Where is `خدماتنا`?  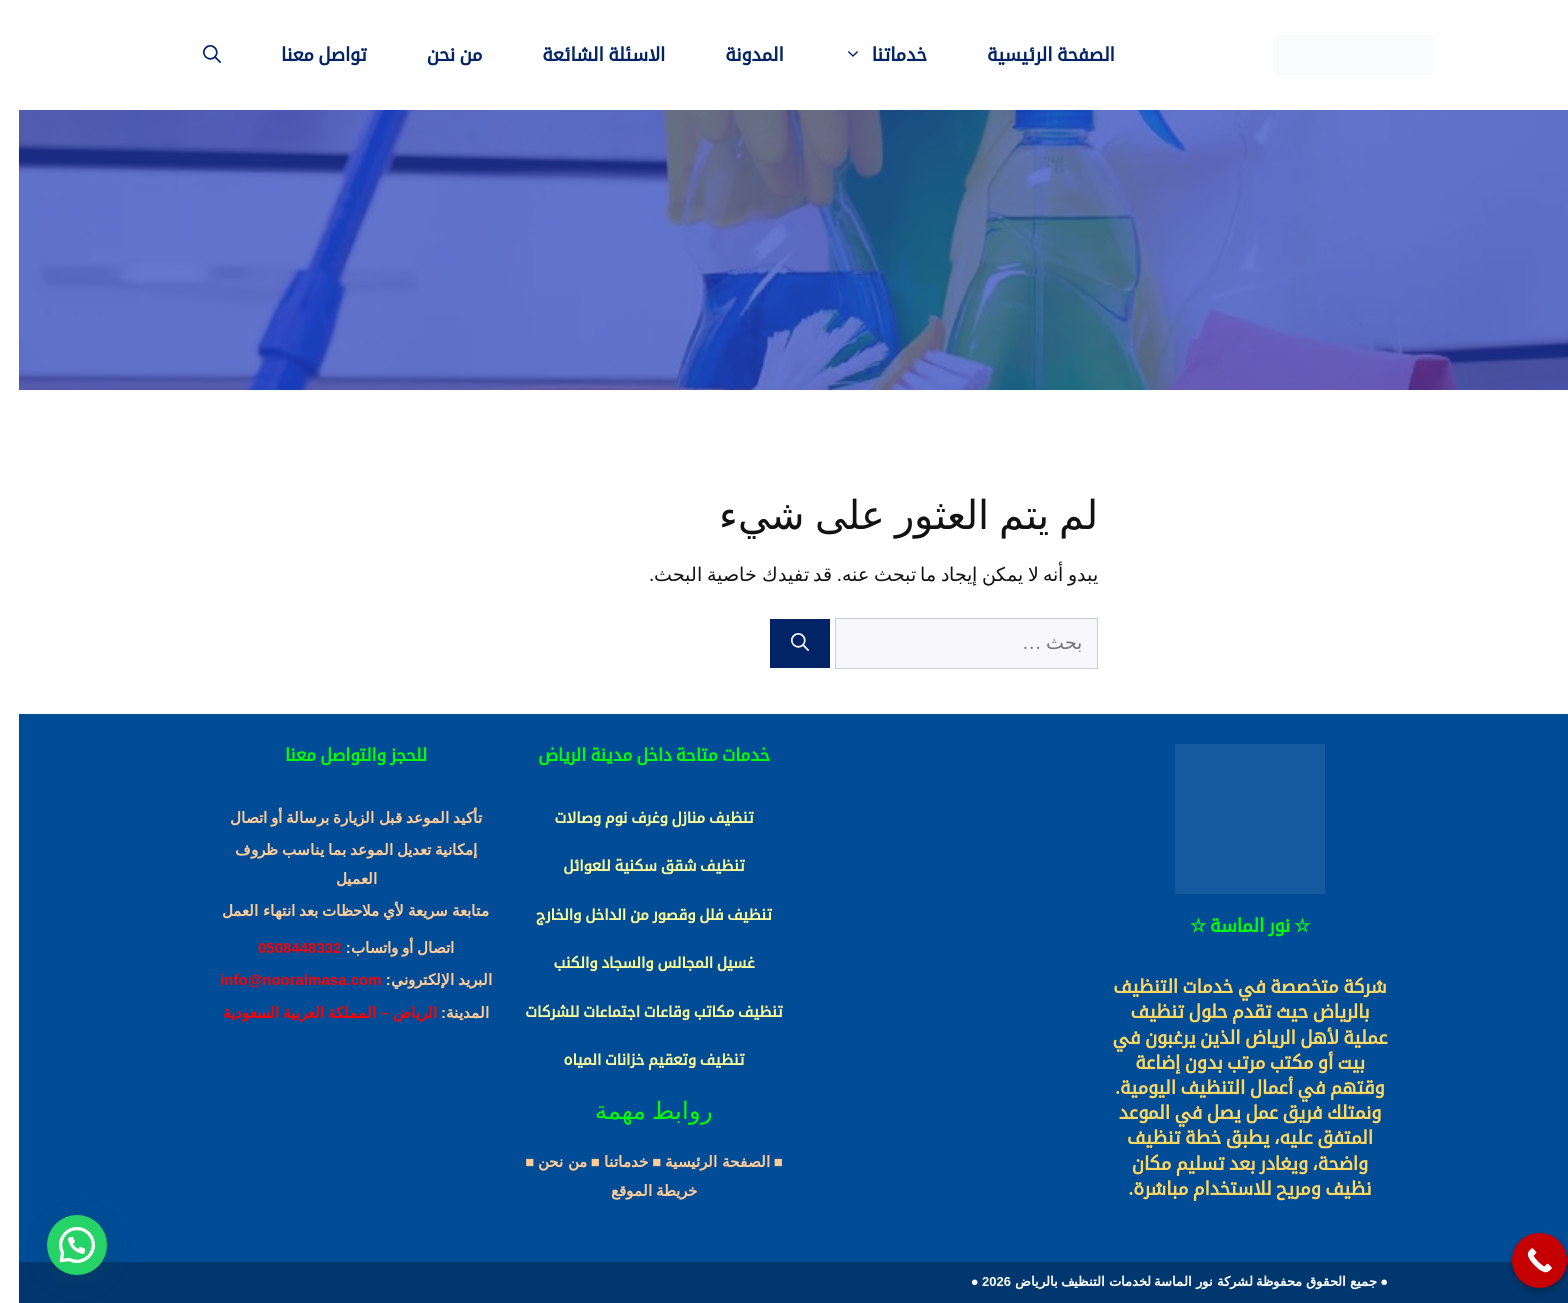
خدماتنا is located at coordinates (851, 55).